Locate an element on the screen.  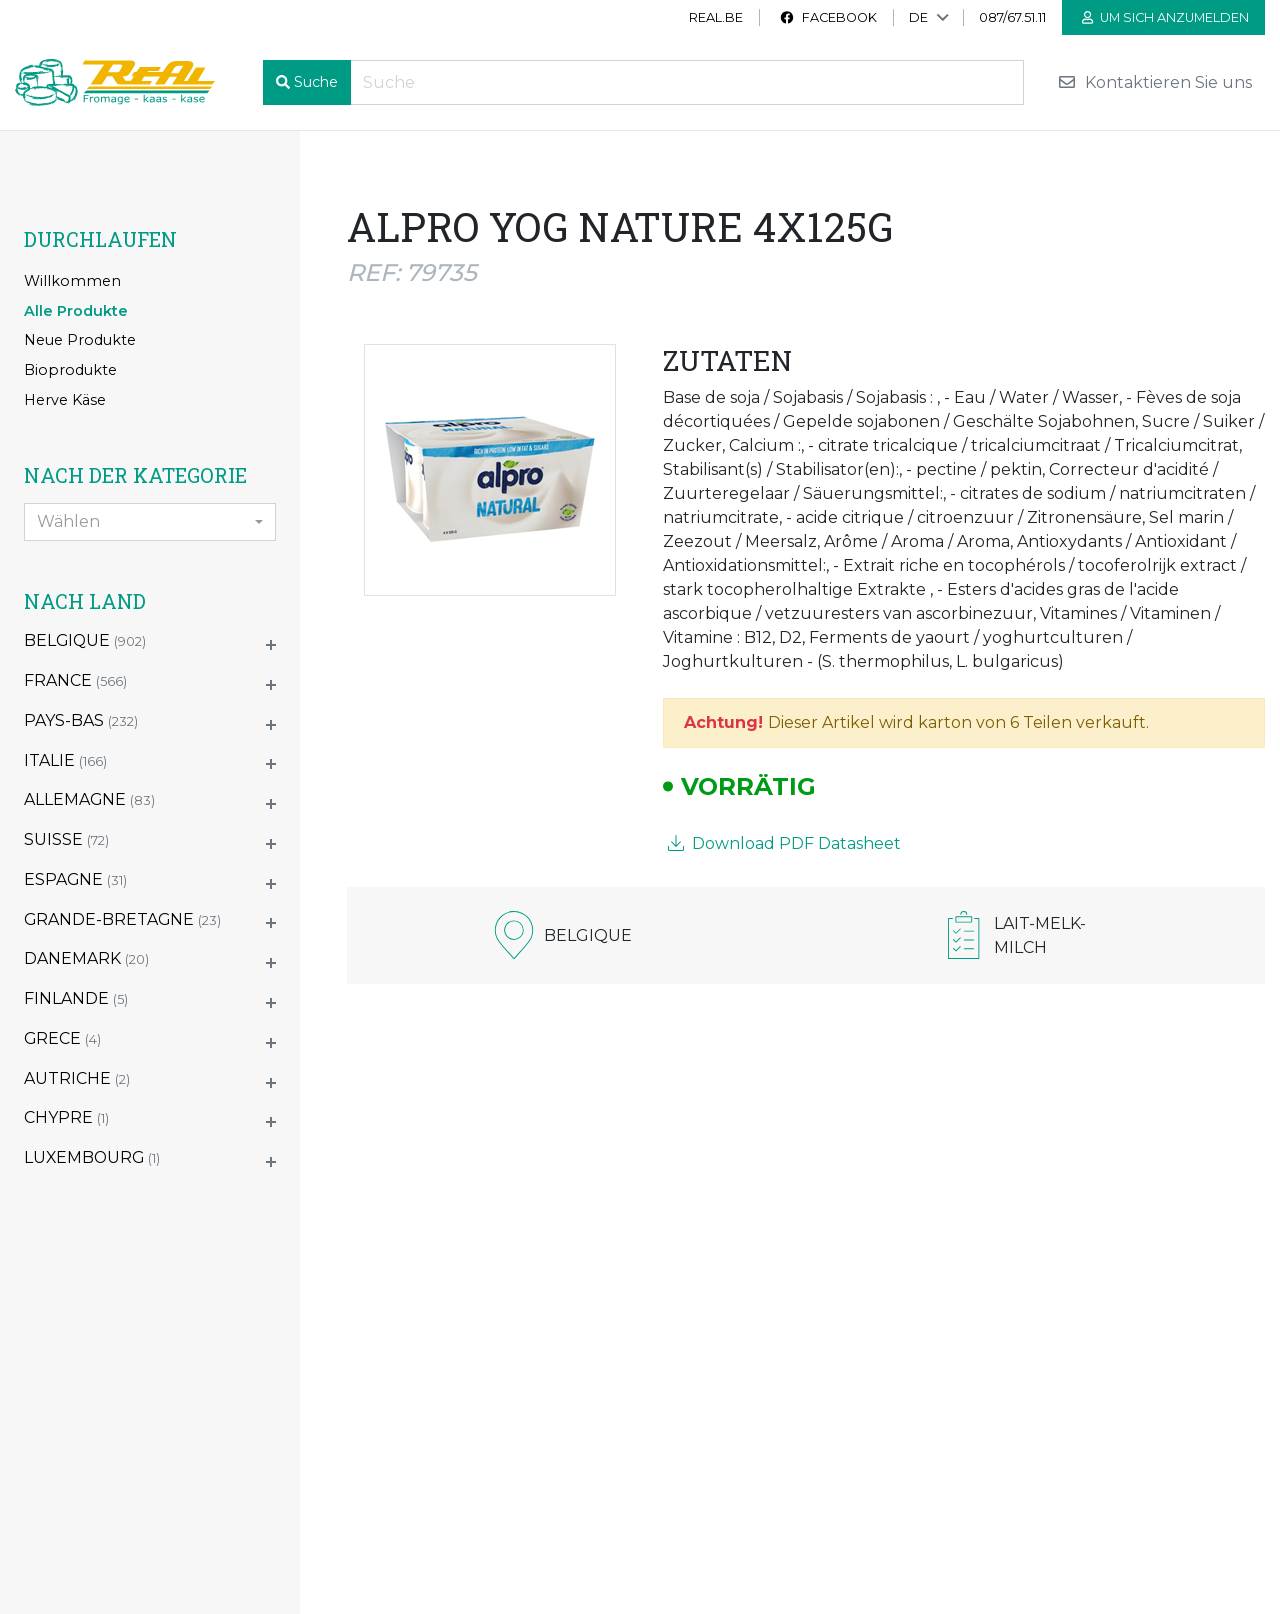
GRANDE-BRETAGNE is located at coordinates (122, 919).